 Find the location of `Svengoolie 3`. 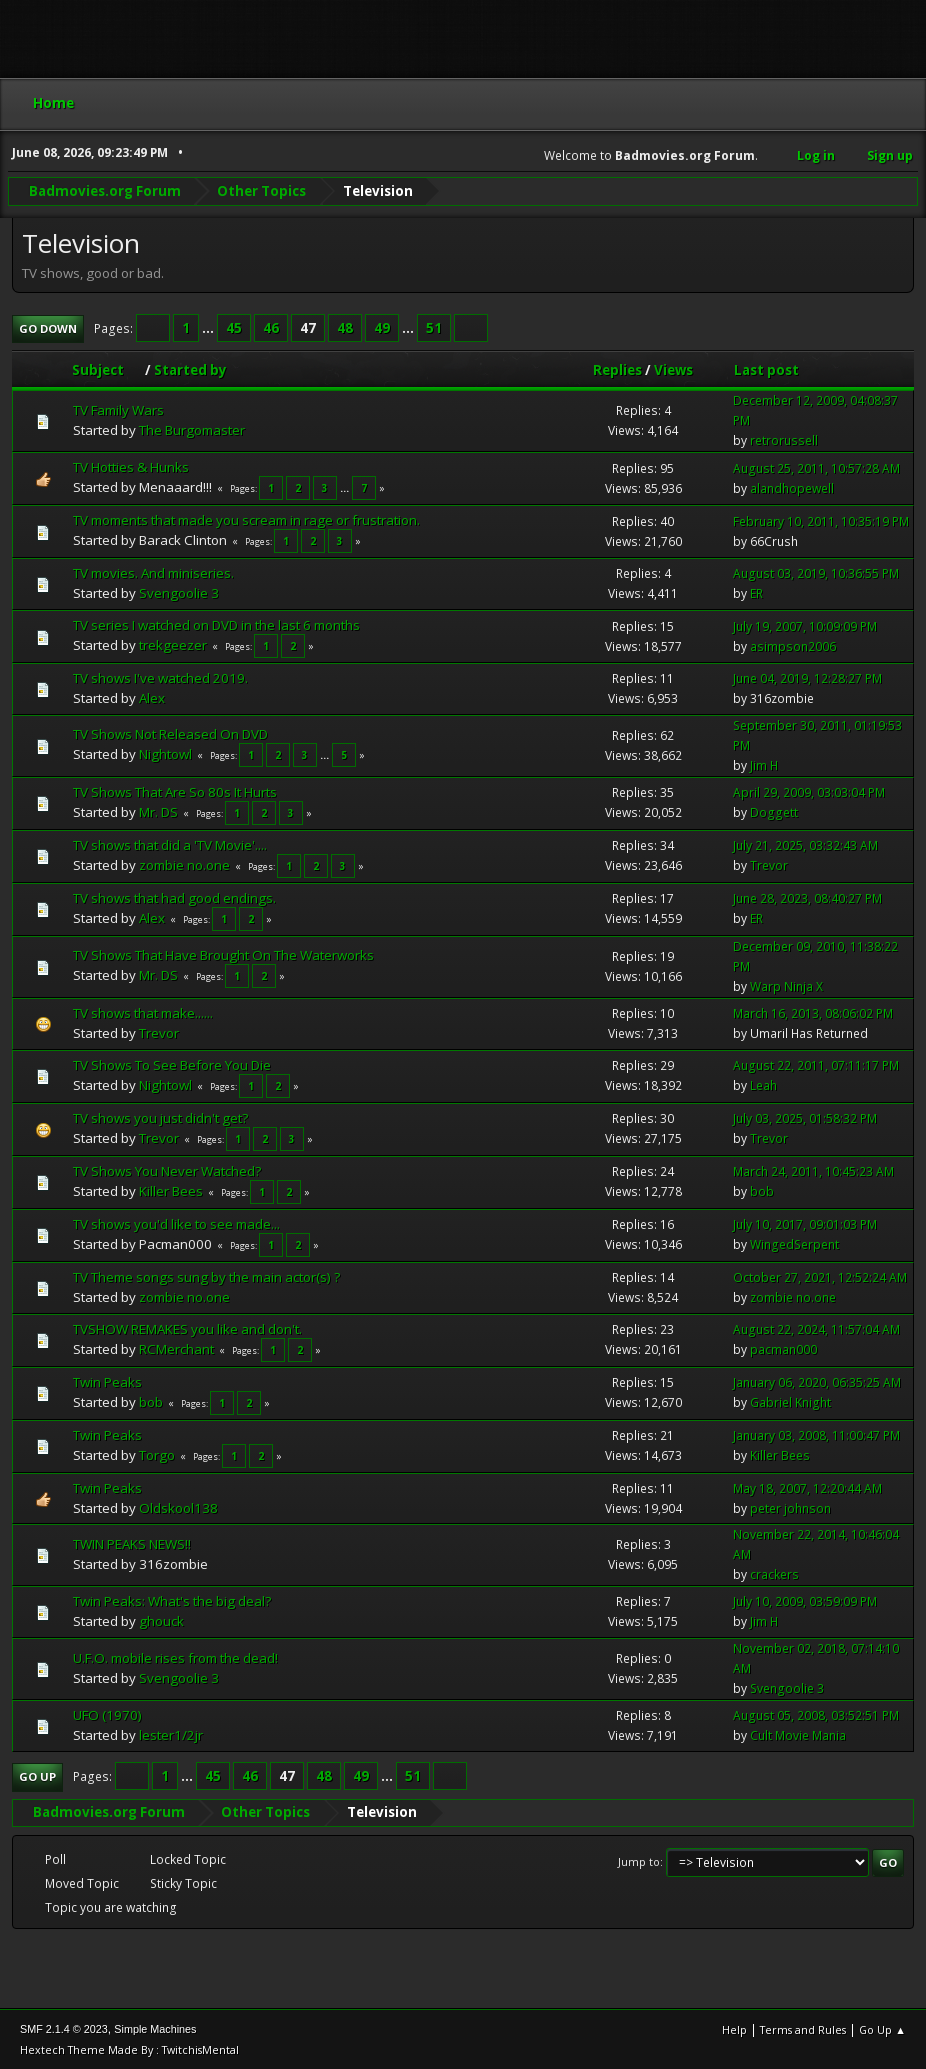

Svengoolie 3 is located at coordinates (179, 592).